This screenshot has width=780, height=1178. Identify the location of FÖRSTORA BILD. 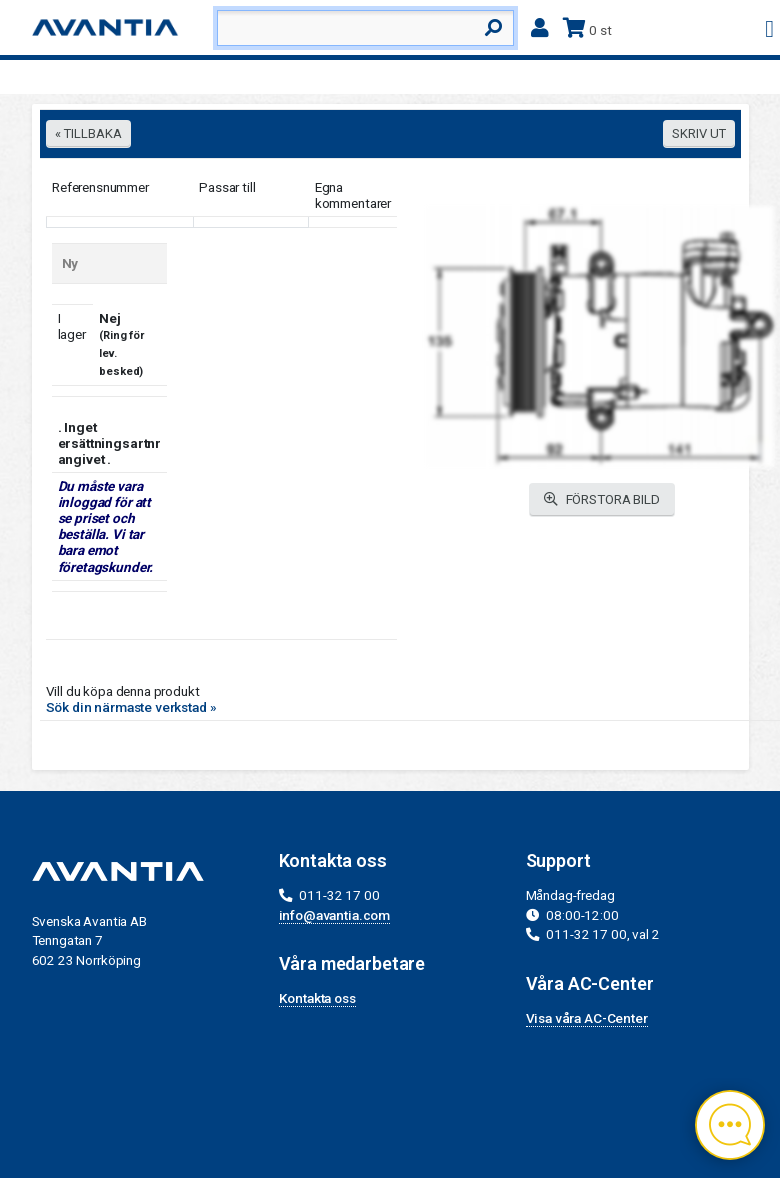
(602, 499).